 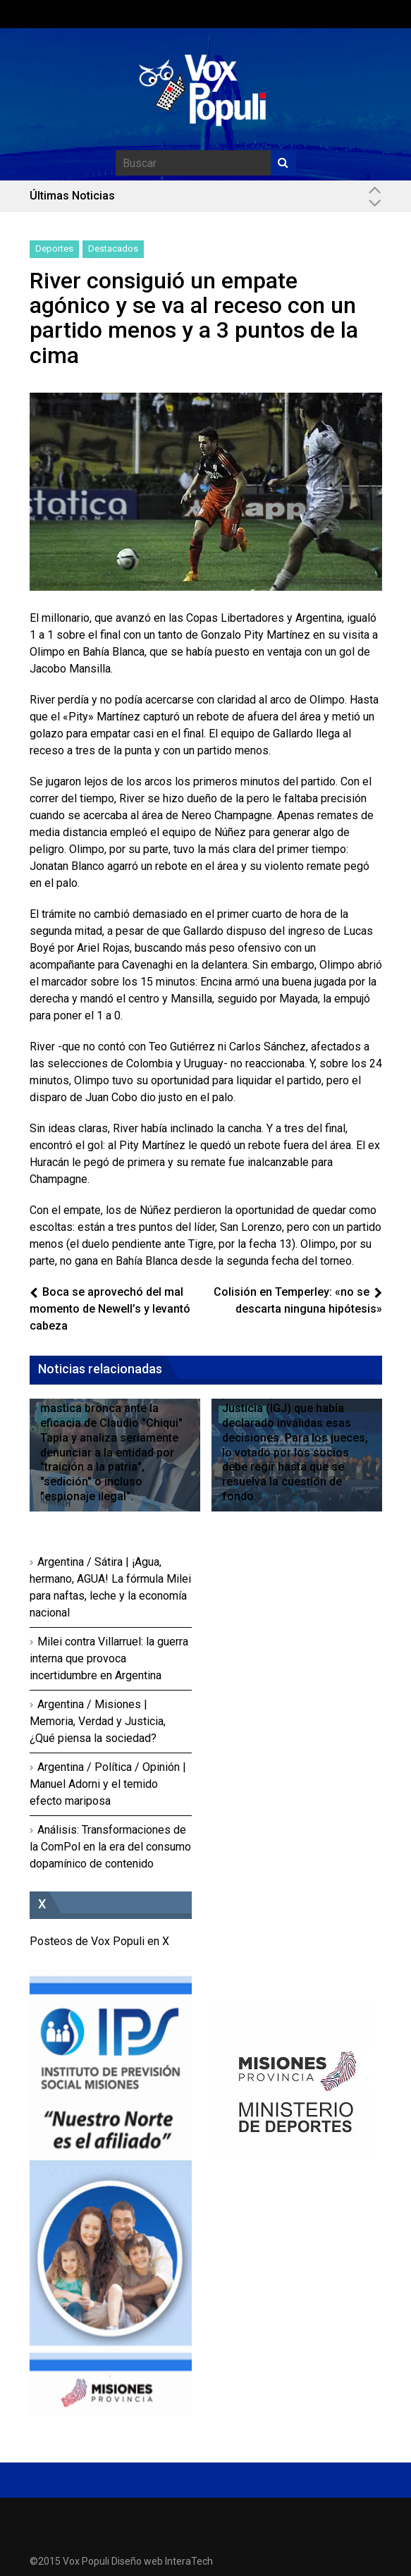 I want to click on Deportes, so click(x=54, y=248).